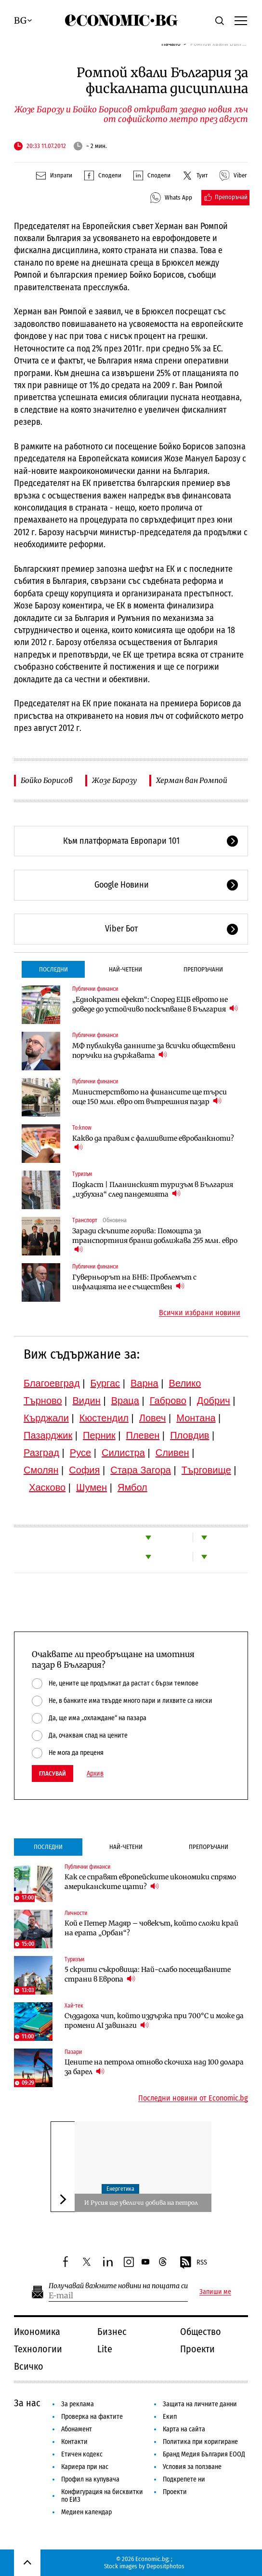  I want to click on Силистра, so click(123, 1452).